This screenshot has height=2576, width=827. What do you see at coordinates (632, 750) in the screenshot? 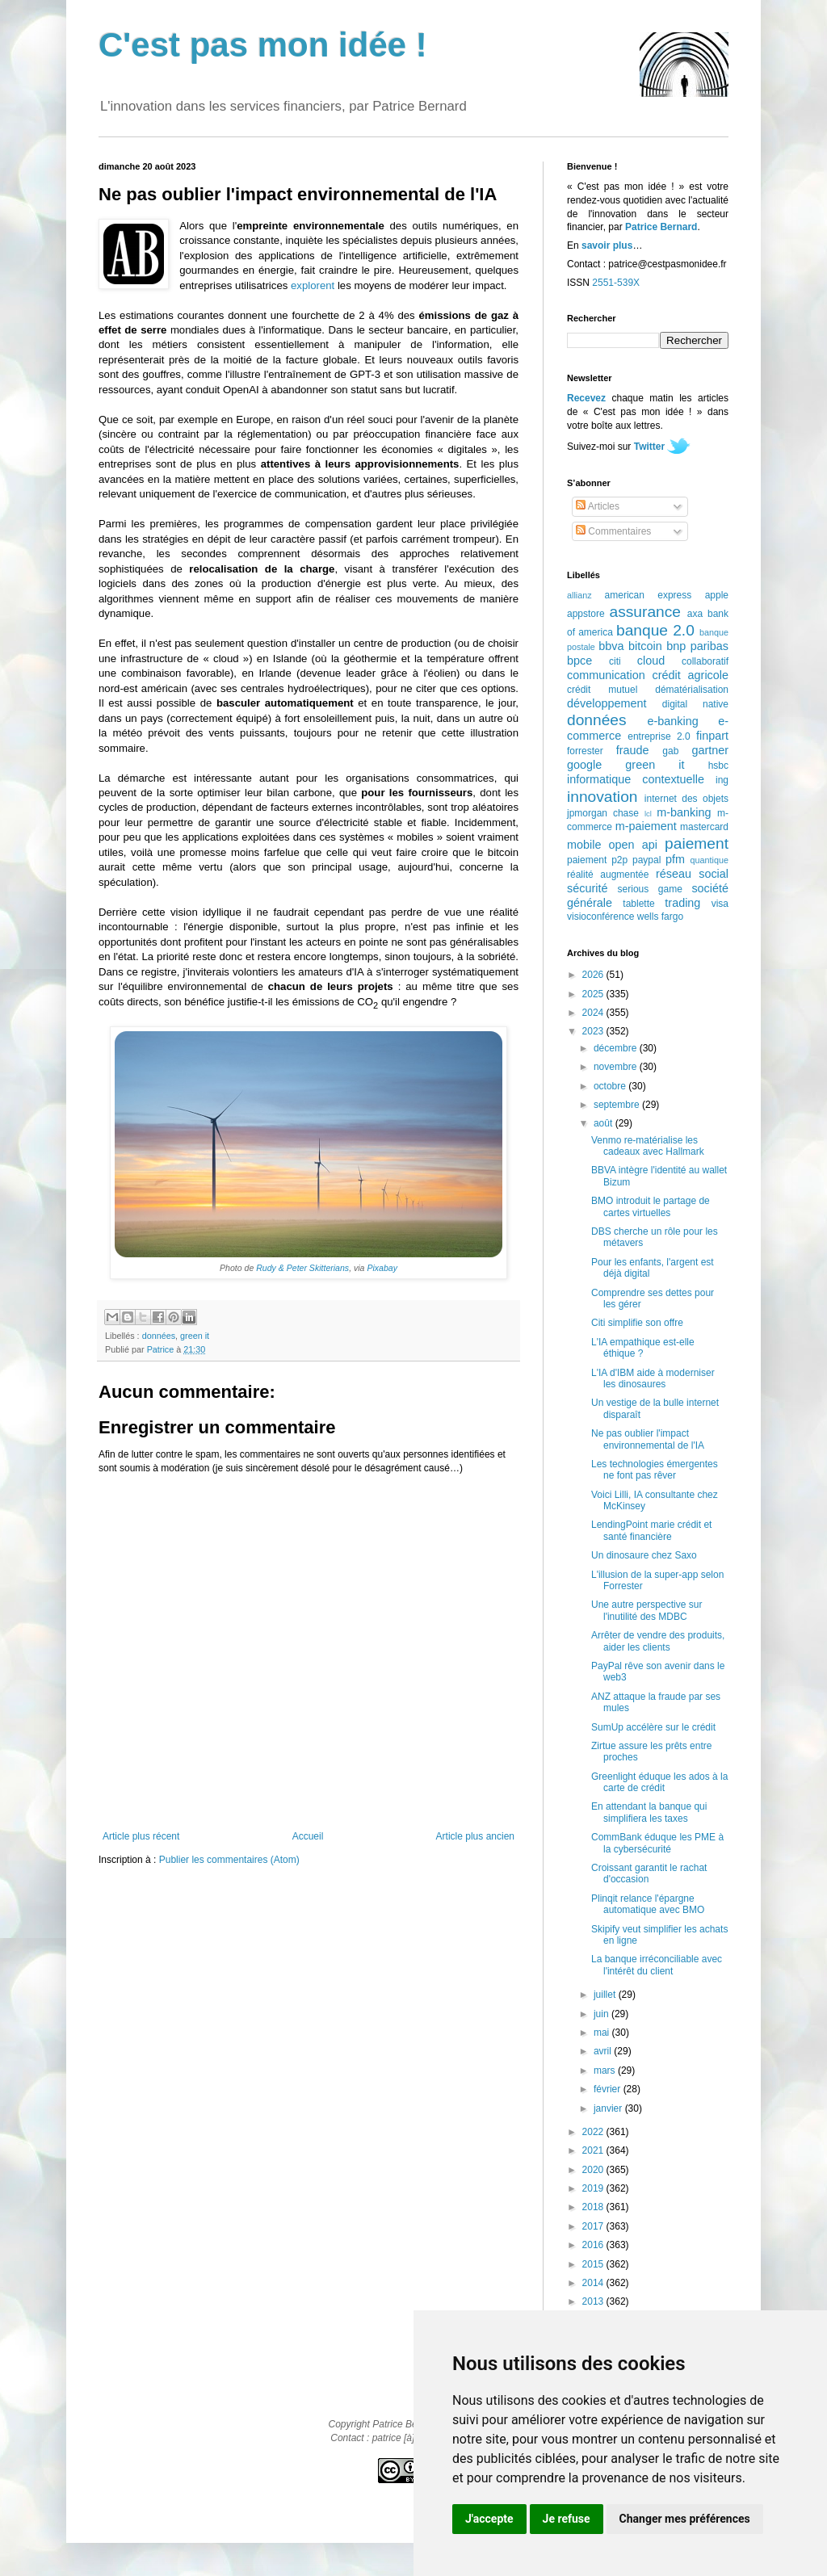
I see `fraude` at bounding box center [632, 750].